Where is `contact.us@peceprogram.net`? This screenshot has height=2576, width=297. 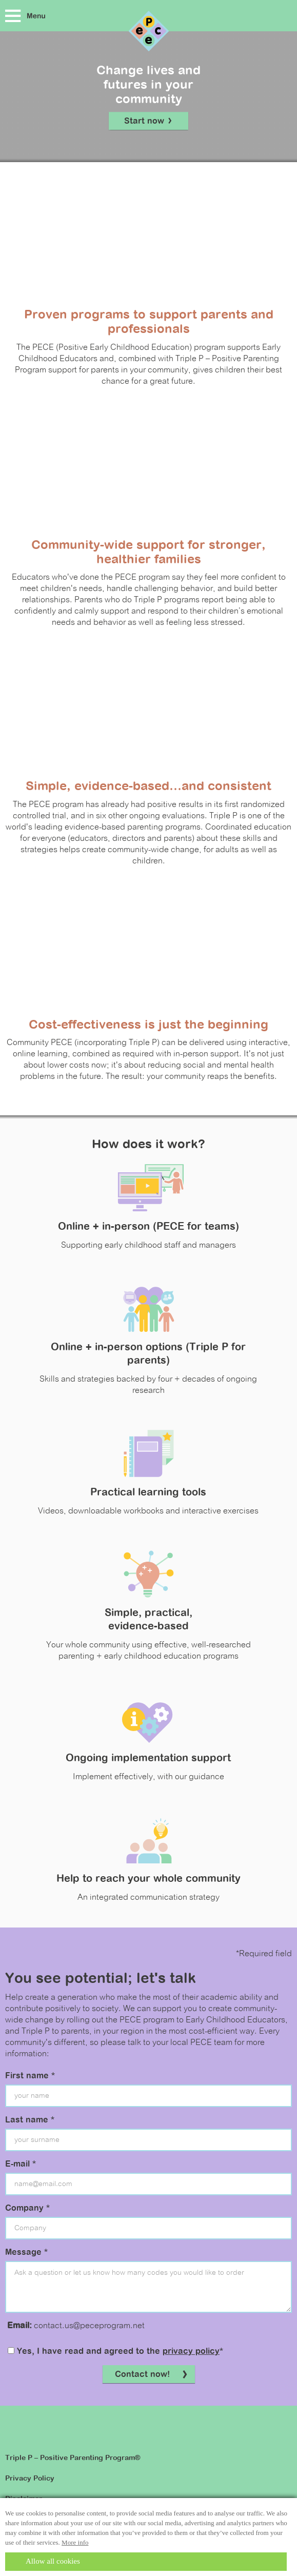 contact.us@peceprogram.net is located at coordinates (89, 2326).